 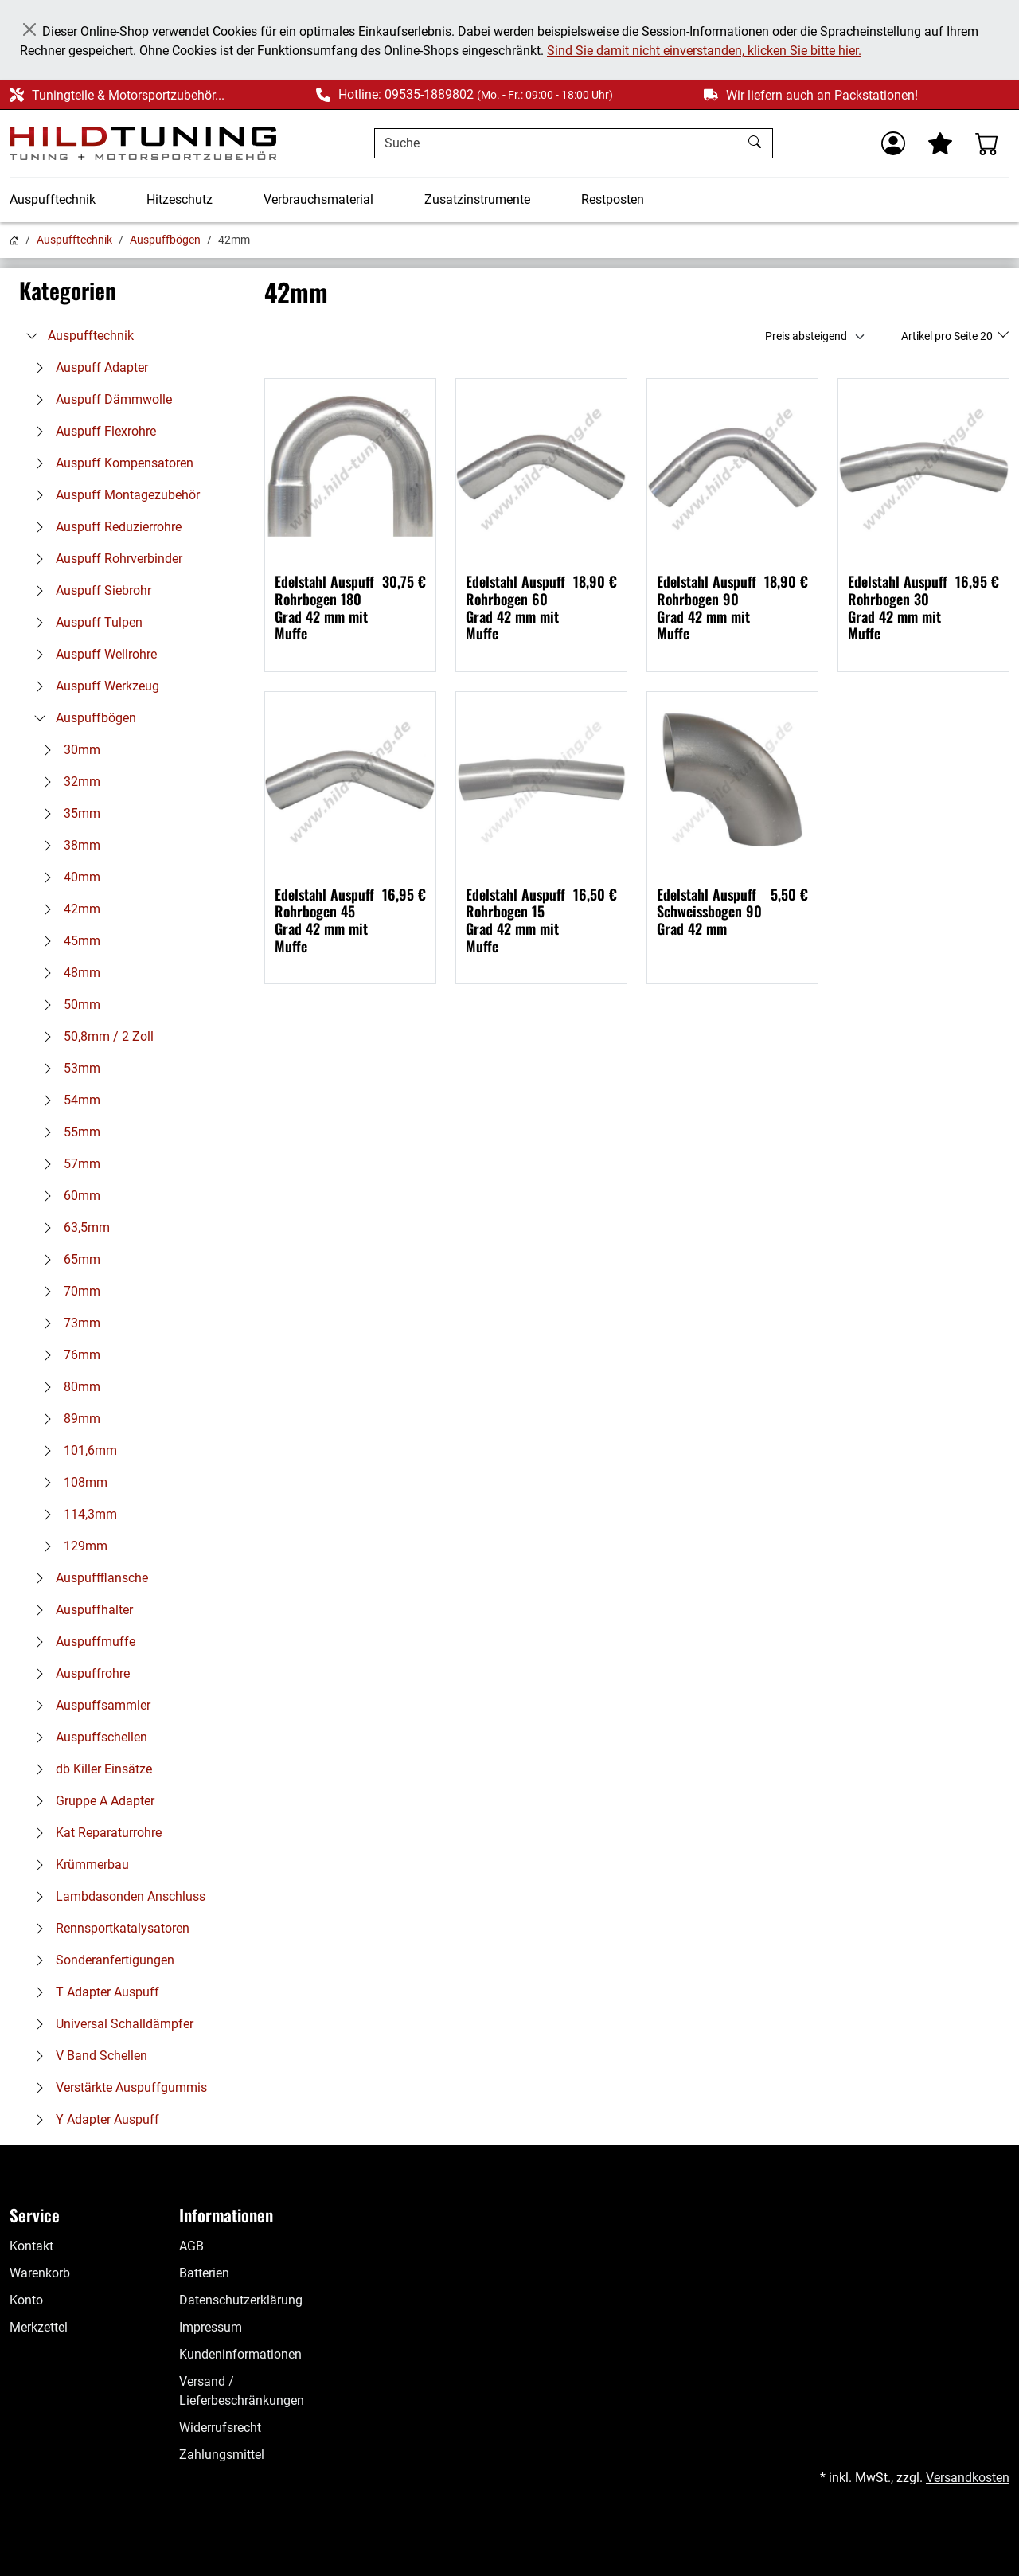 I want to click on Rennsportkatalysatoren, so click(x=108, y=1928).